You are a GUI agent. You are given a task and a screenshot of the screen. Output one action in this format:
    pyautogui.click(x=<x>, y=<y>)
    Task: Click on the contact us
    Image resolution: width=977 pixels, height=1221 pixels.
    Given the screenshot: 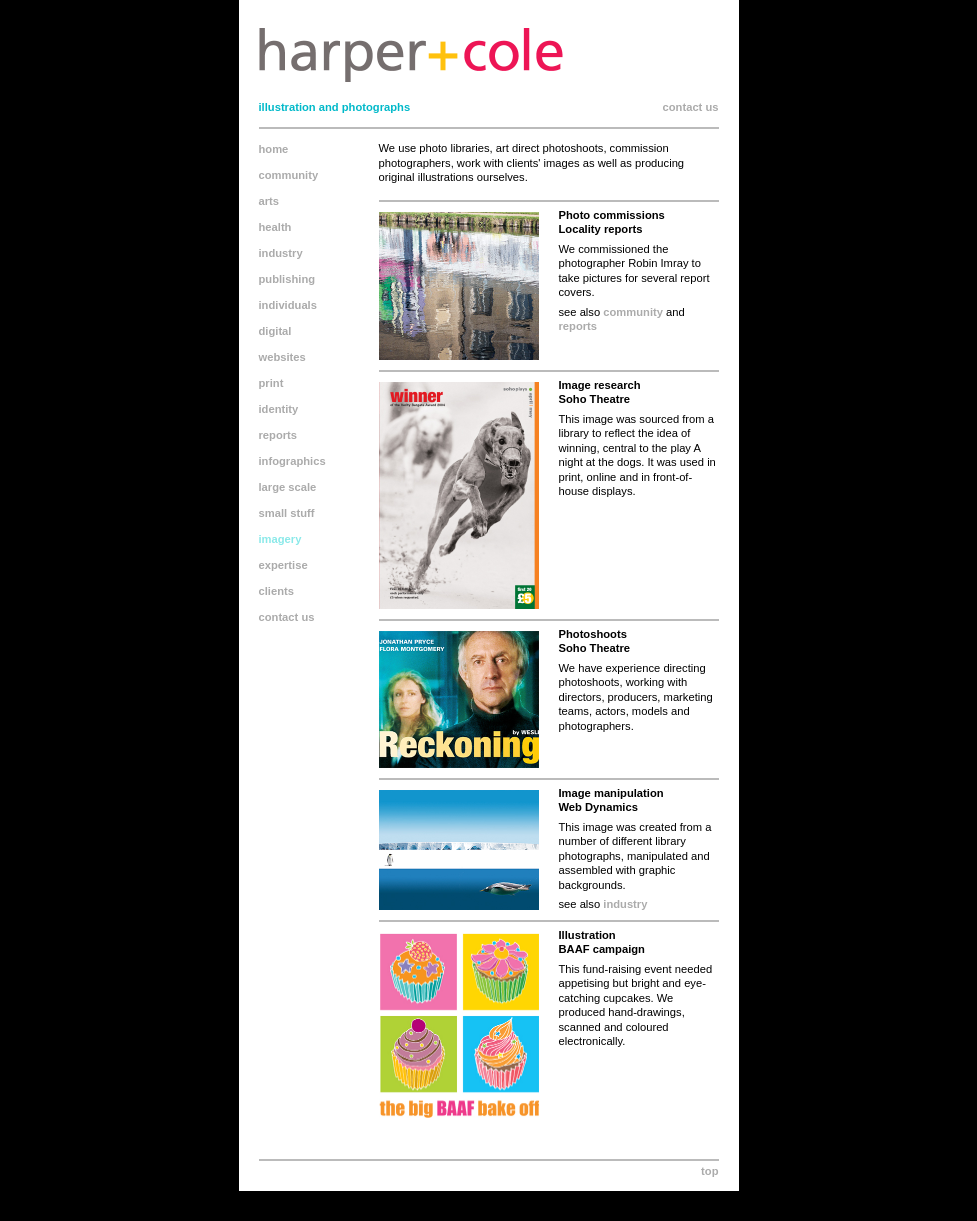 What is the action you would take?
    pyautogui.click(x=691, y=107)
    